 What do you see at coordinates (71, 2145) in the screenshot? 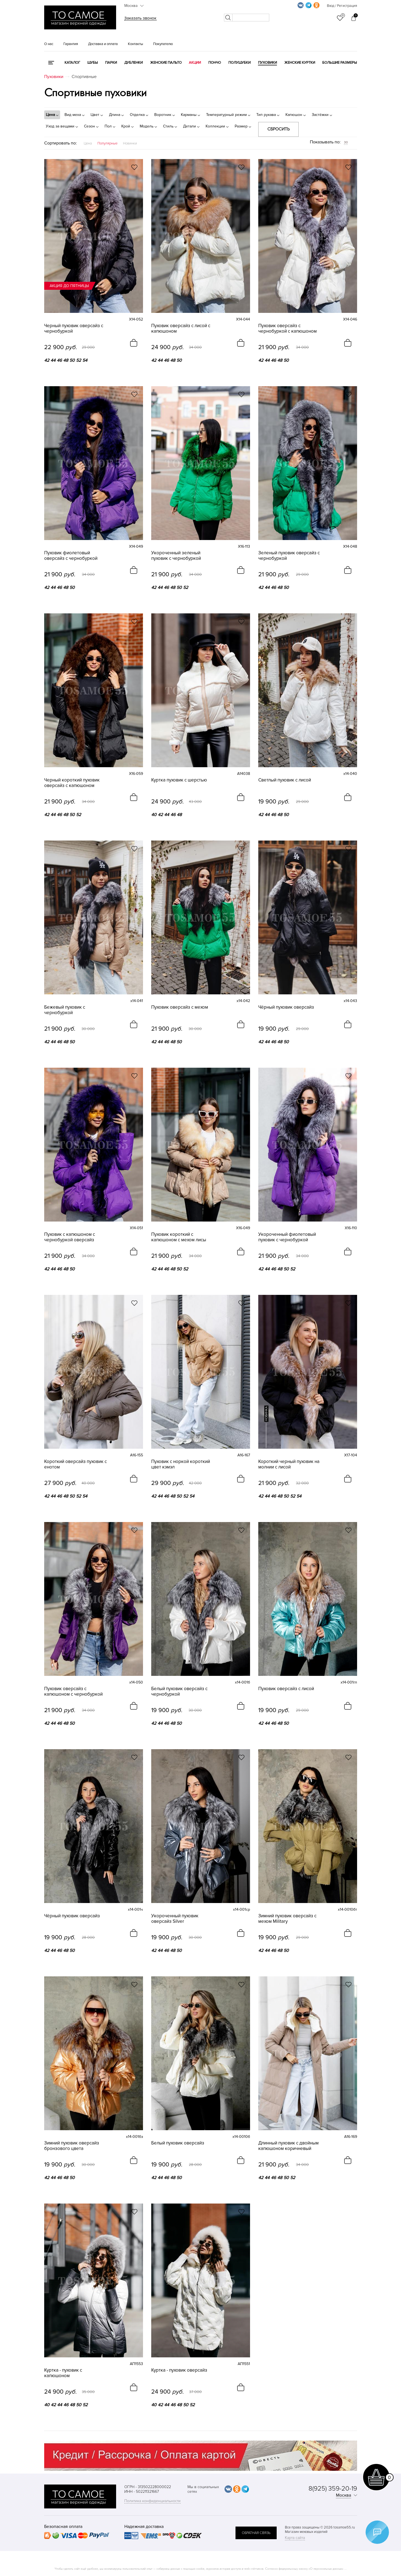
I see `Зимний пуховик оверсайз бронзового цвета` at bounding box center [71, 2145].